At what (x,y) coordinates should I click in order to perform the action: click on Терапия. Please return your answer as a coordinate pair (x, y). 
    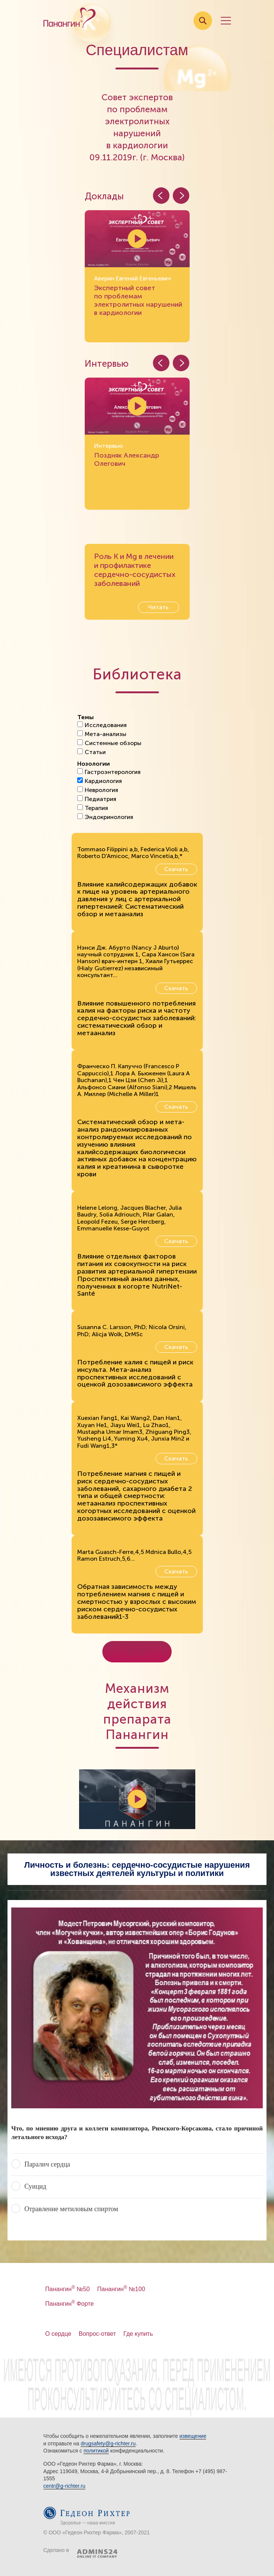
    Looking at the image, I should click on (92, 807).